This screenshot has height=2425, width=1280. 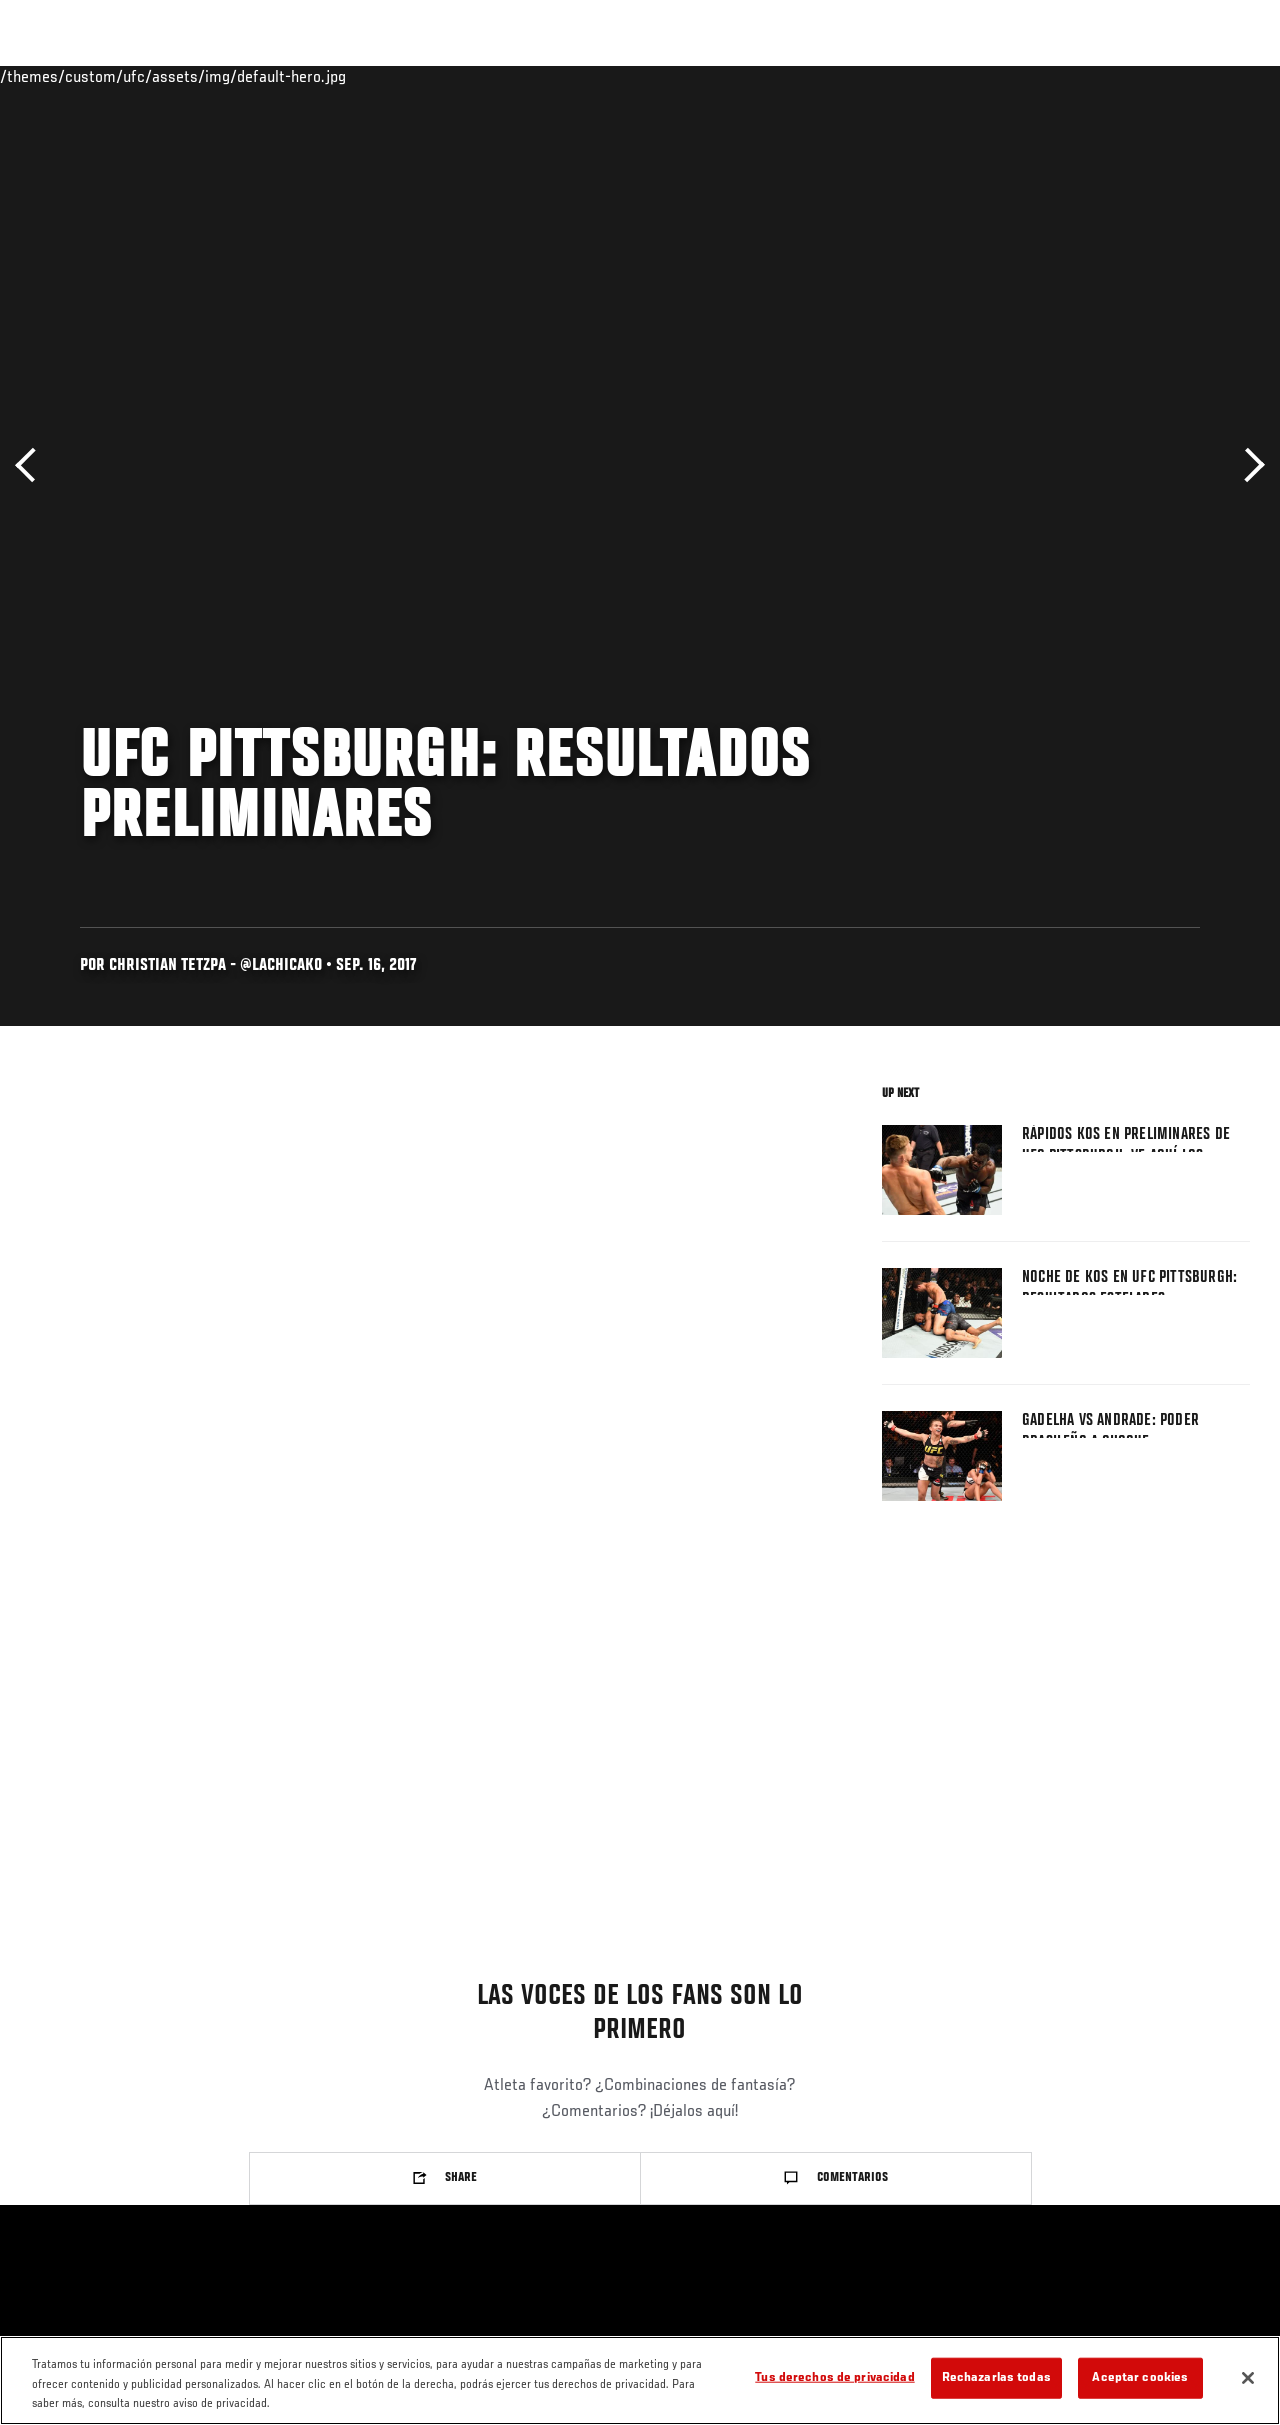 I want to click on [region], so click(x=640, y=2380).